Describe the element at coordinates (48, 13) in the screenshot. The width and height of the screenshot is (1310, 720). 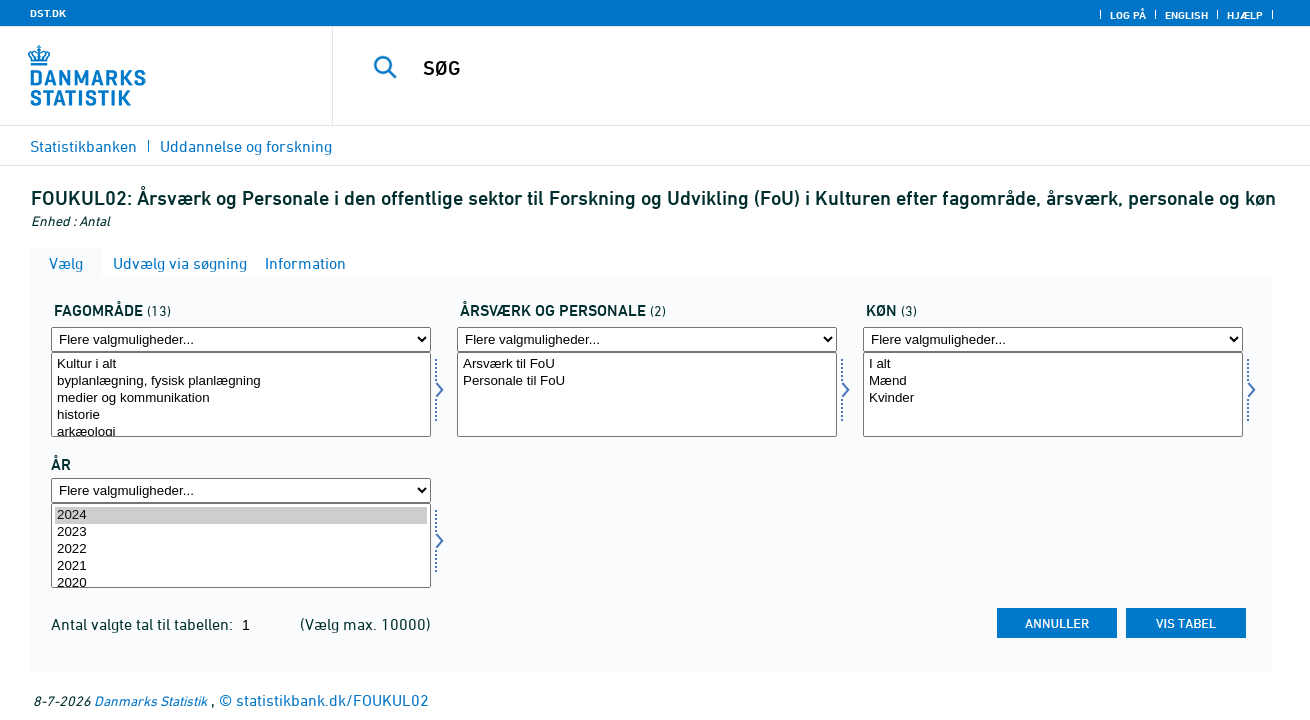
I see `DST.DK` at that location.